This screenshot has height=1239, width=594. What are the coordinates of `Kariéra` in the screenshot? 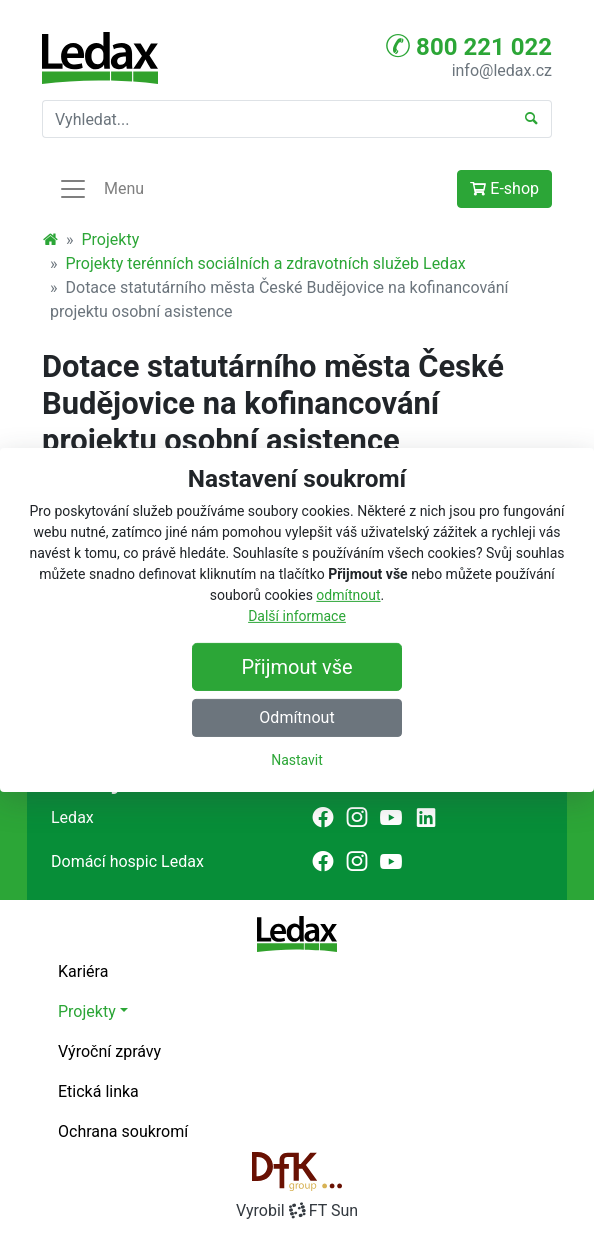 It's located at (83, 971).